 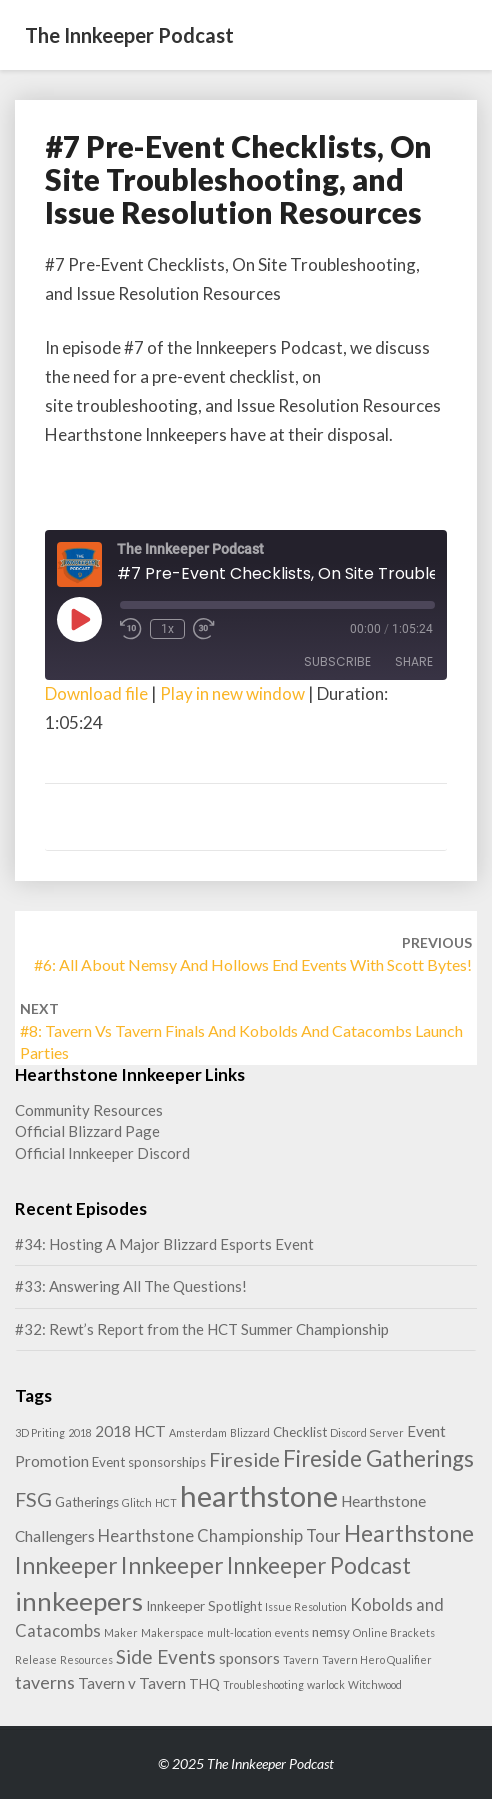 I want to click on warlock [warlock (1 item)], so click(x=326, y=1684).